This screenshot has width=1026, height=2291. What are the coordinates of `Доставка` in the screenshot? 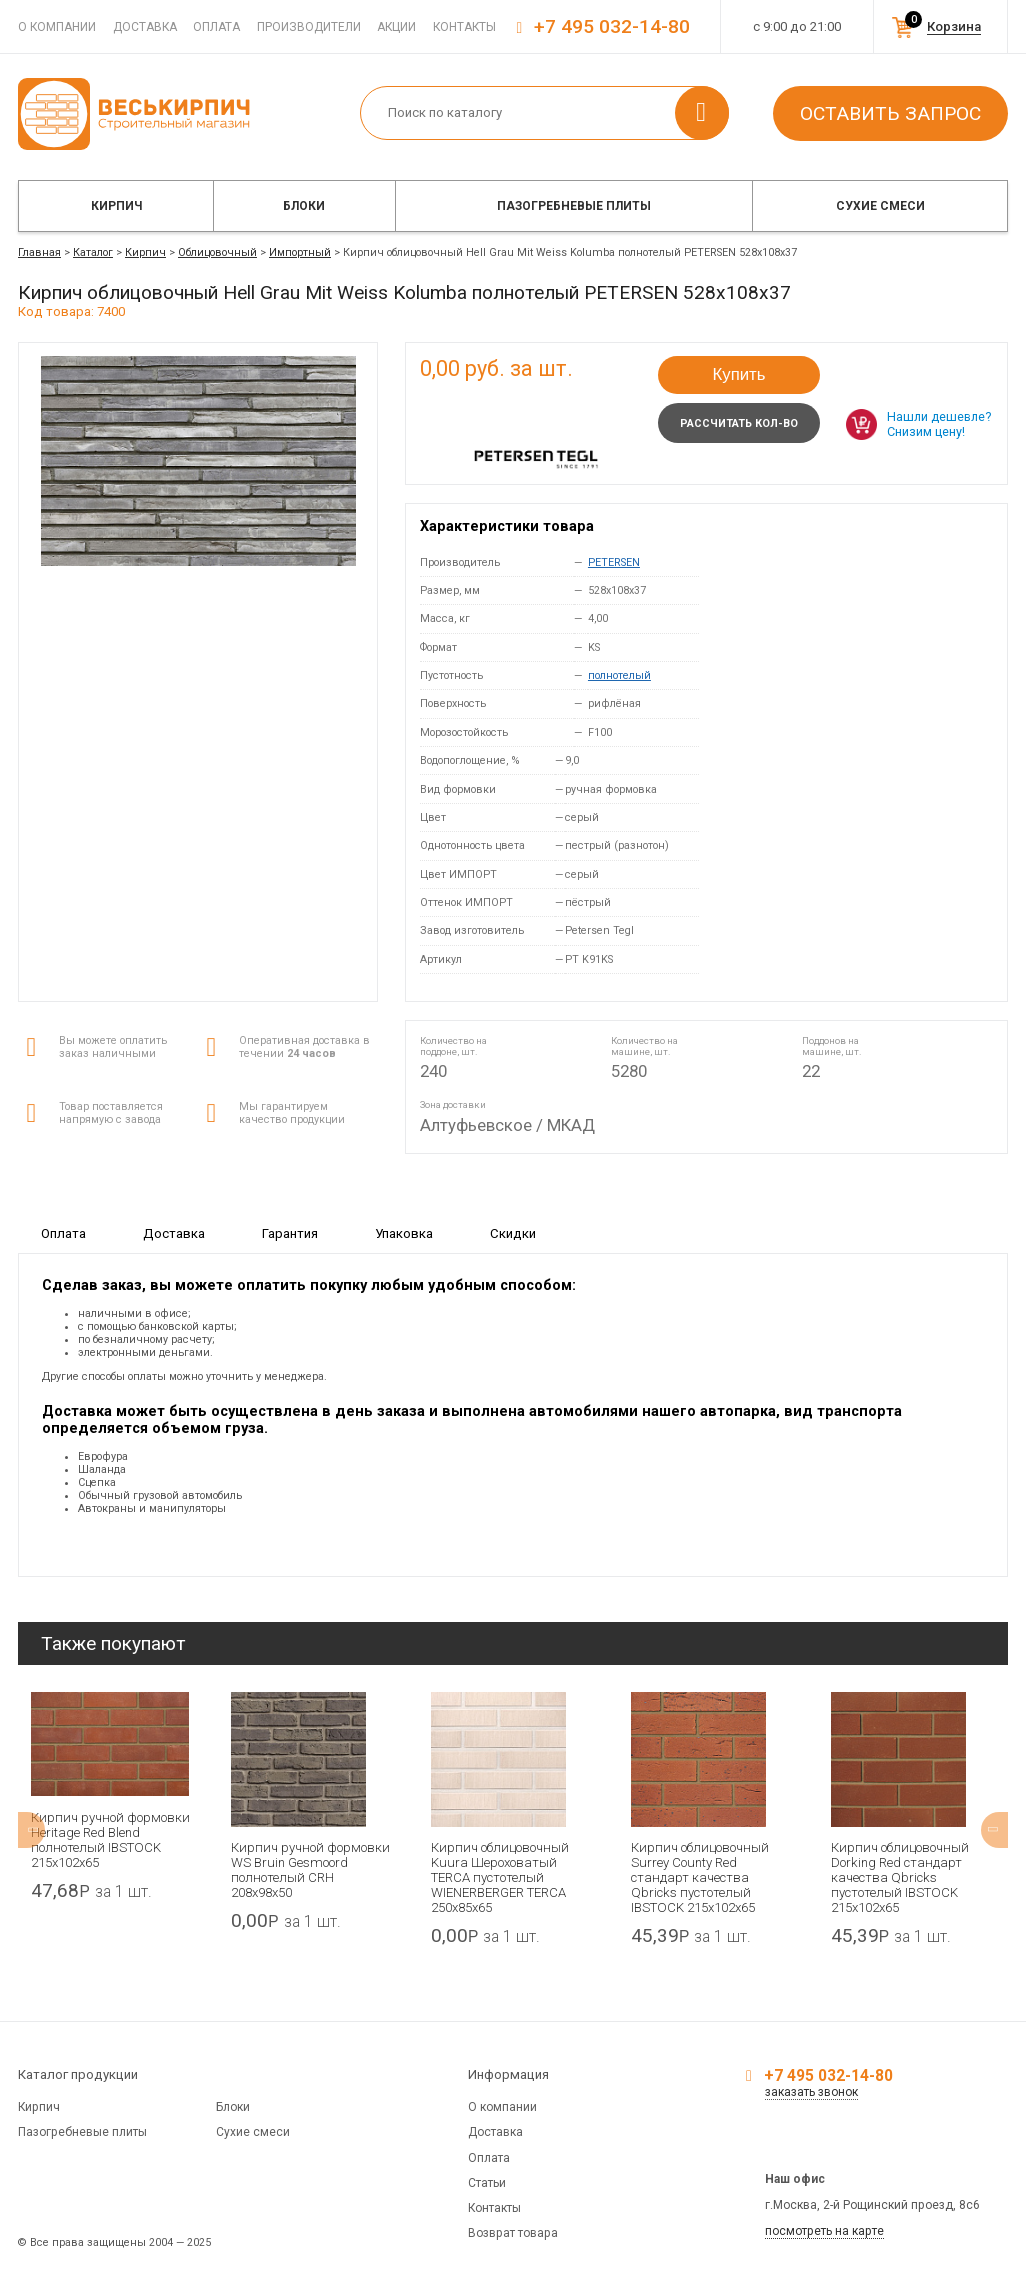 It's located at (145, 27).